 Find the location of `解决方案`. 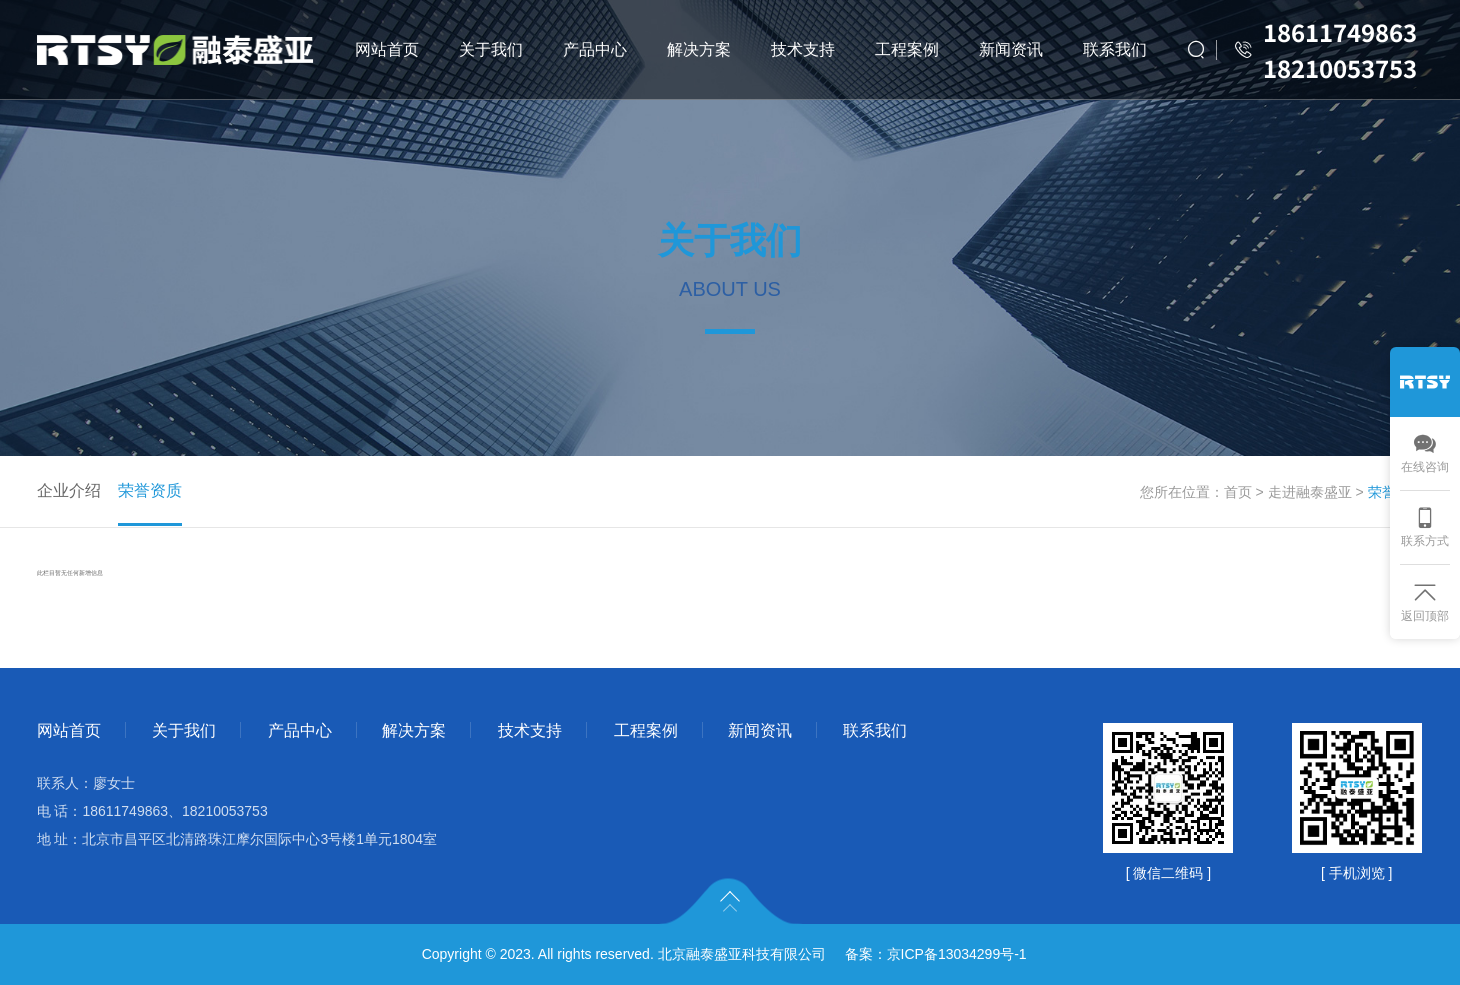

解决方案 is located at coordinates (699, 49).